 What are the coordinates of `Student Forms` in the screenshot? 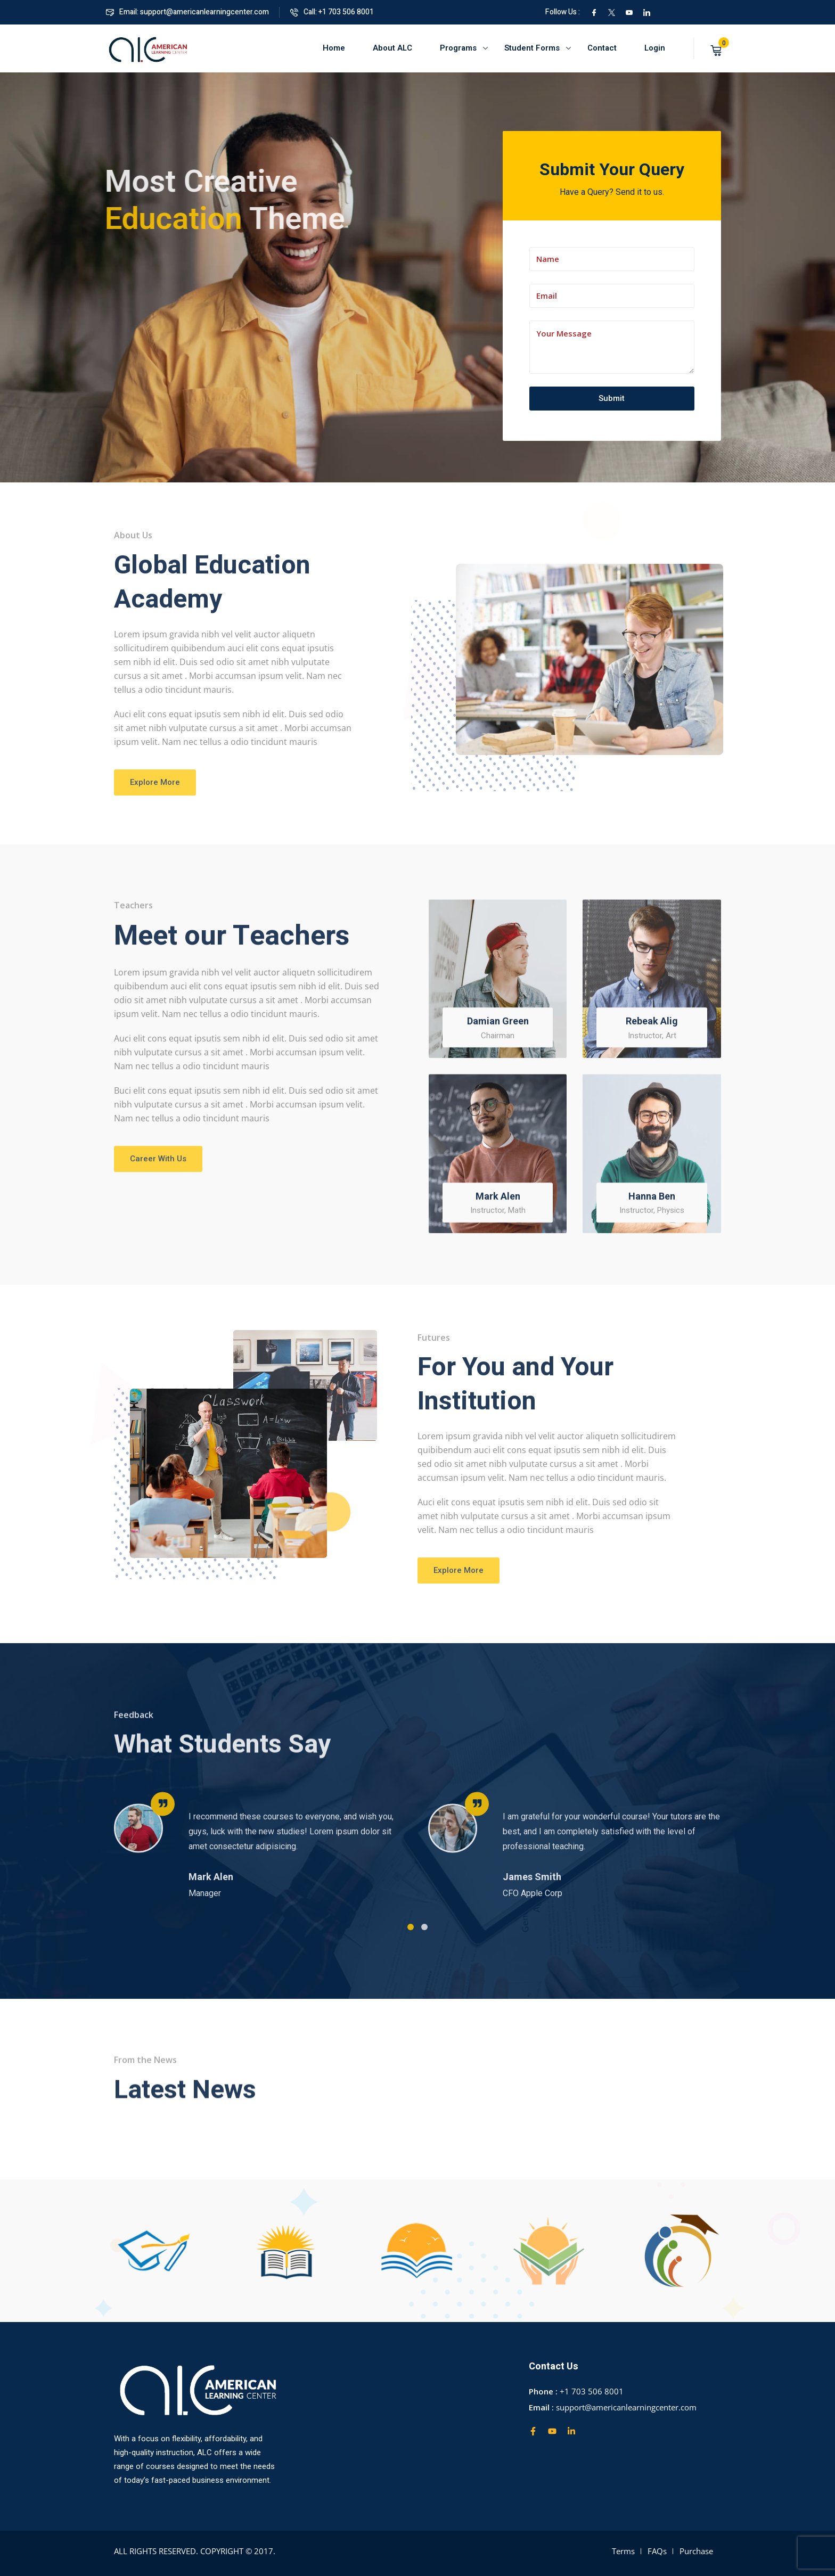 It's located at (532, 48).